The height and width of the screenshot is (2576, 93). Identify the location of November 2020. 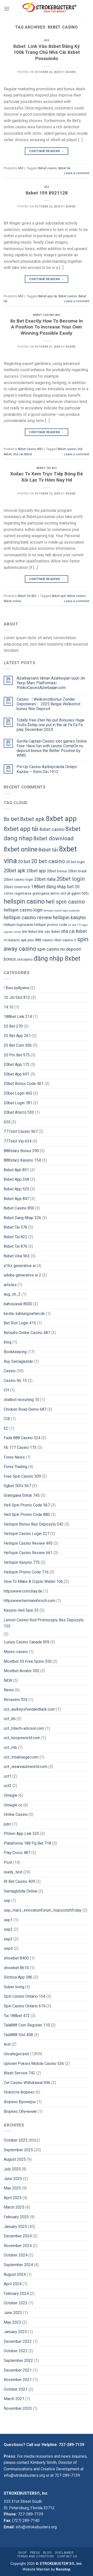
(18, 2408).